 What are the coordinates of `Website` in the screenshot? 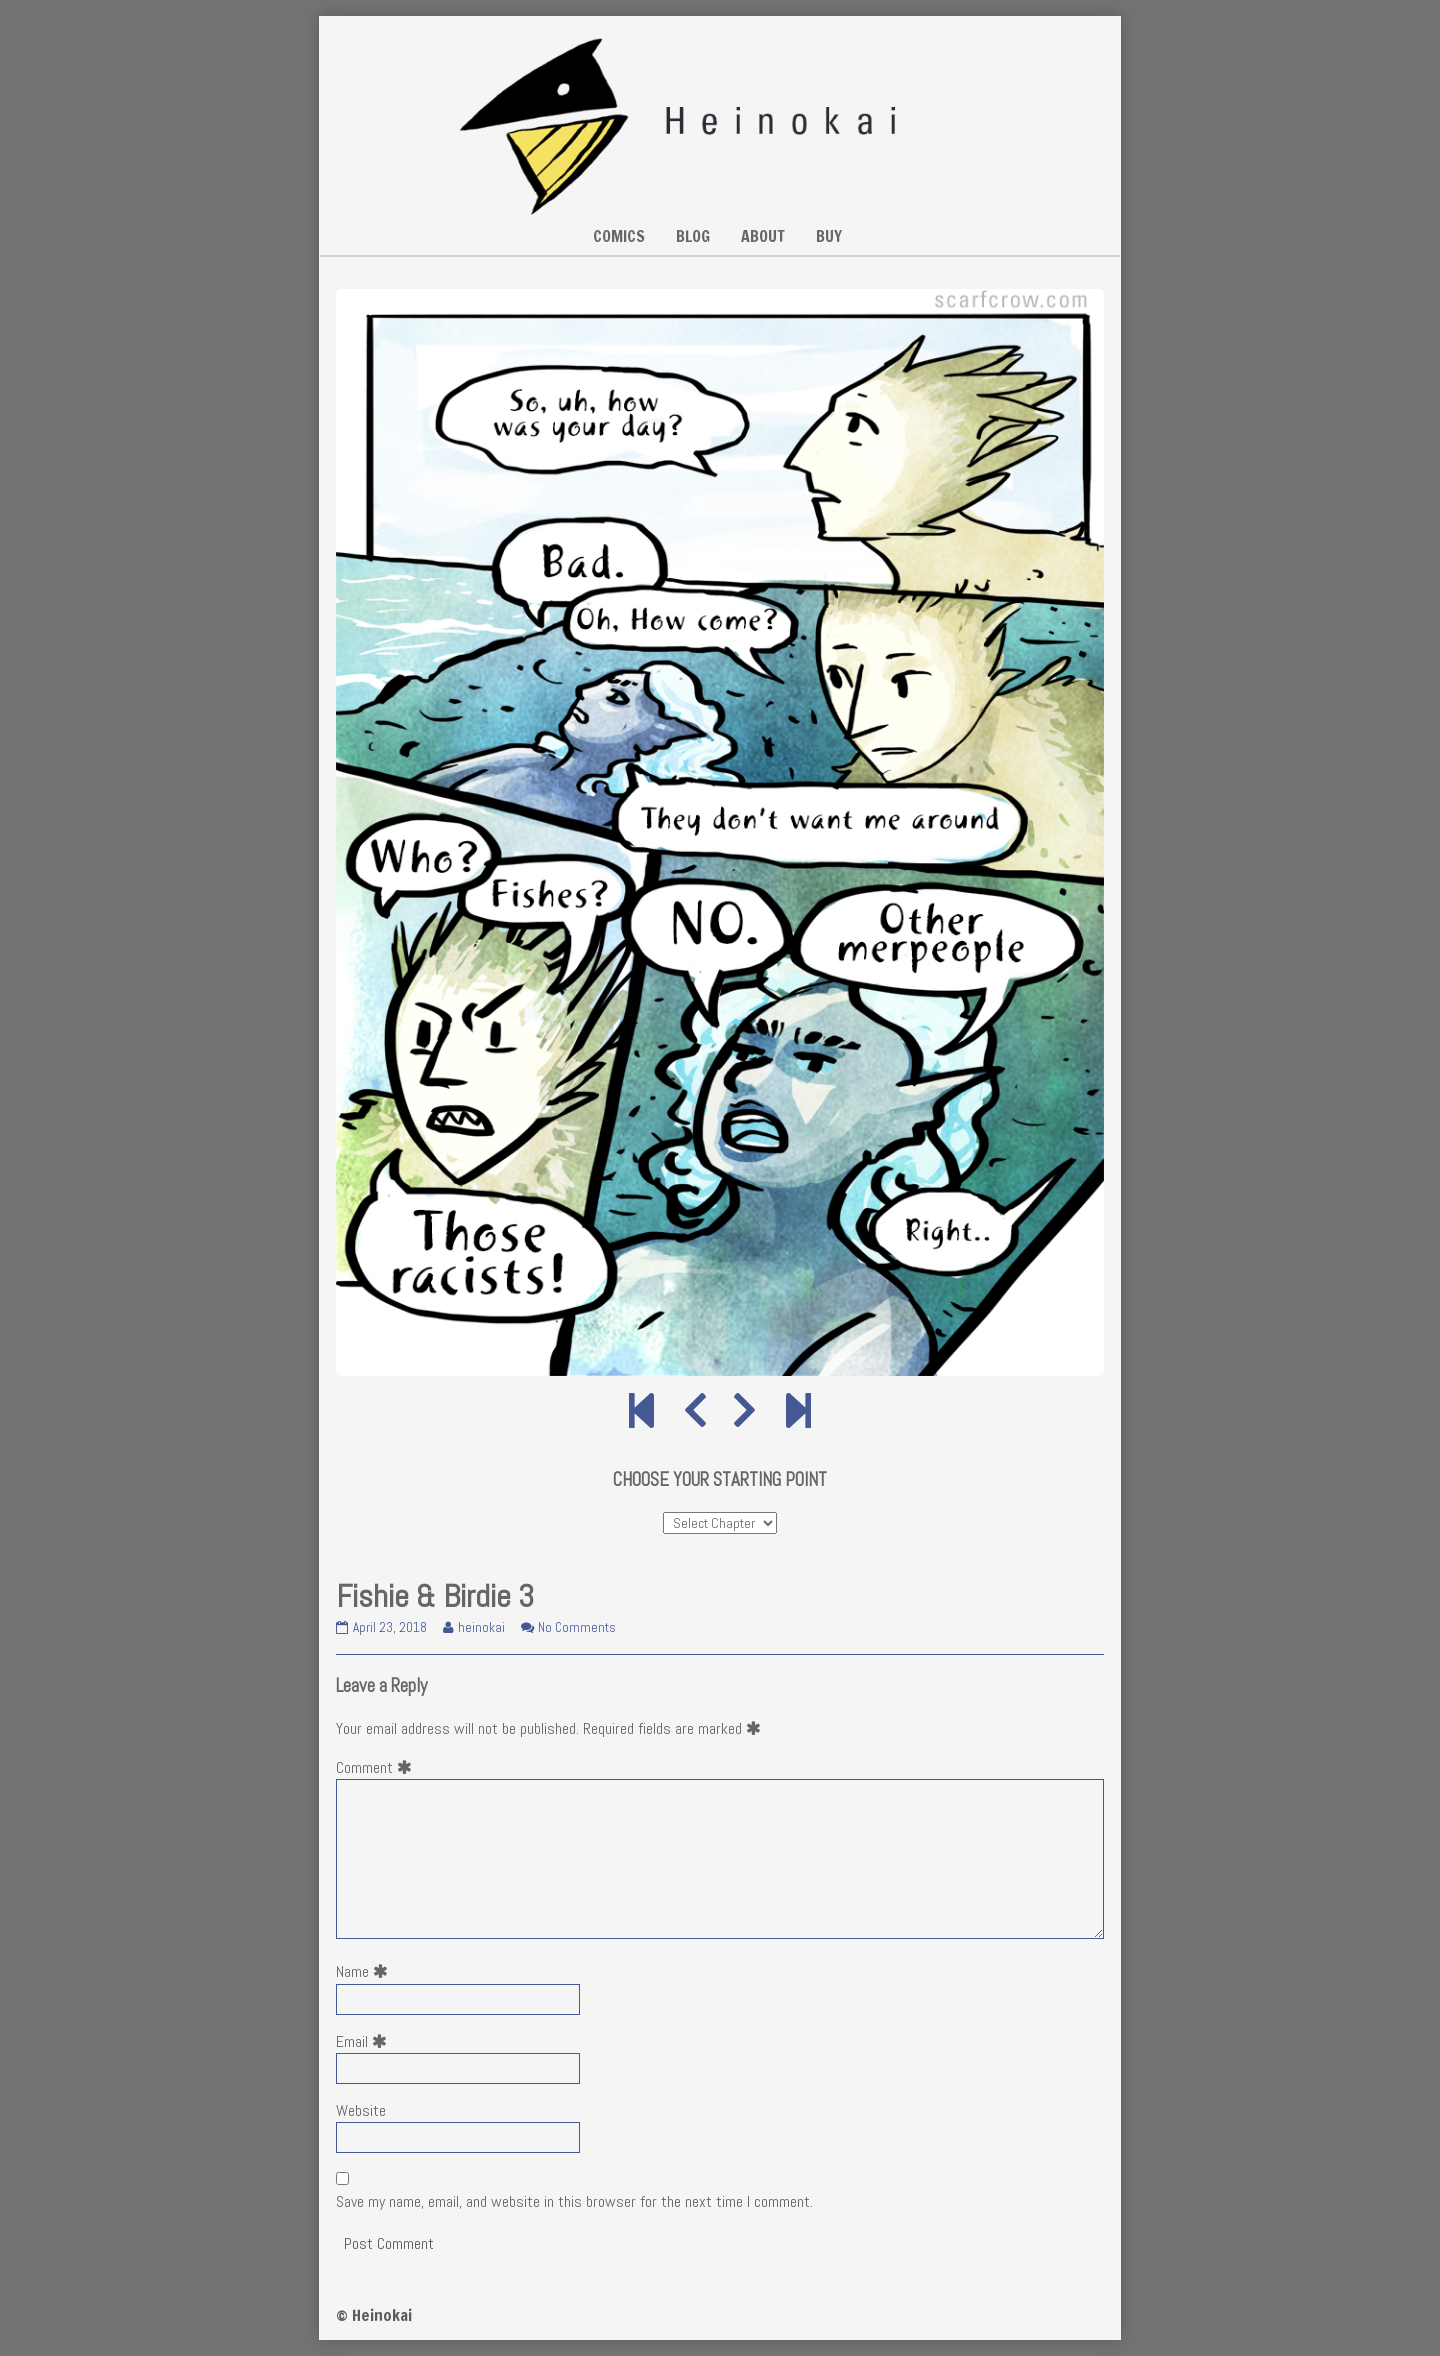 It's located at (361, 2110).